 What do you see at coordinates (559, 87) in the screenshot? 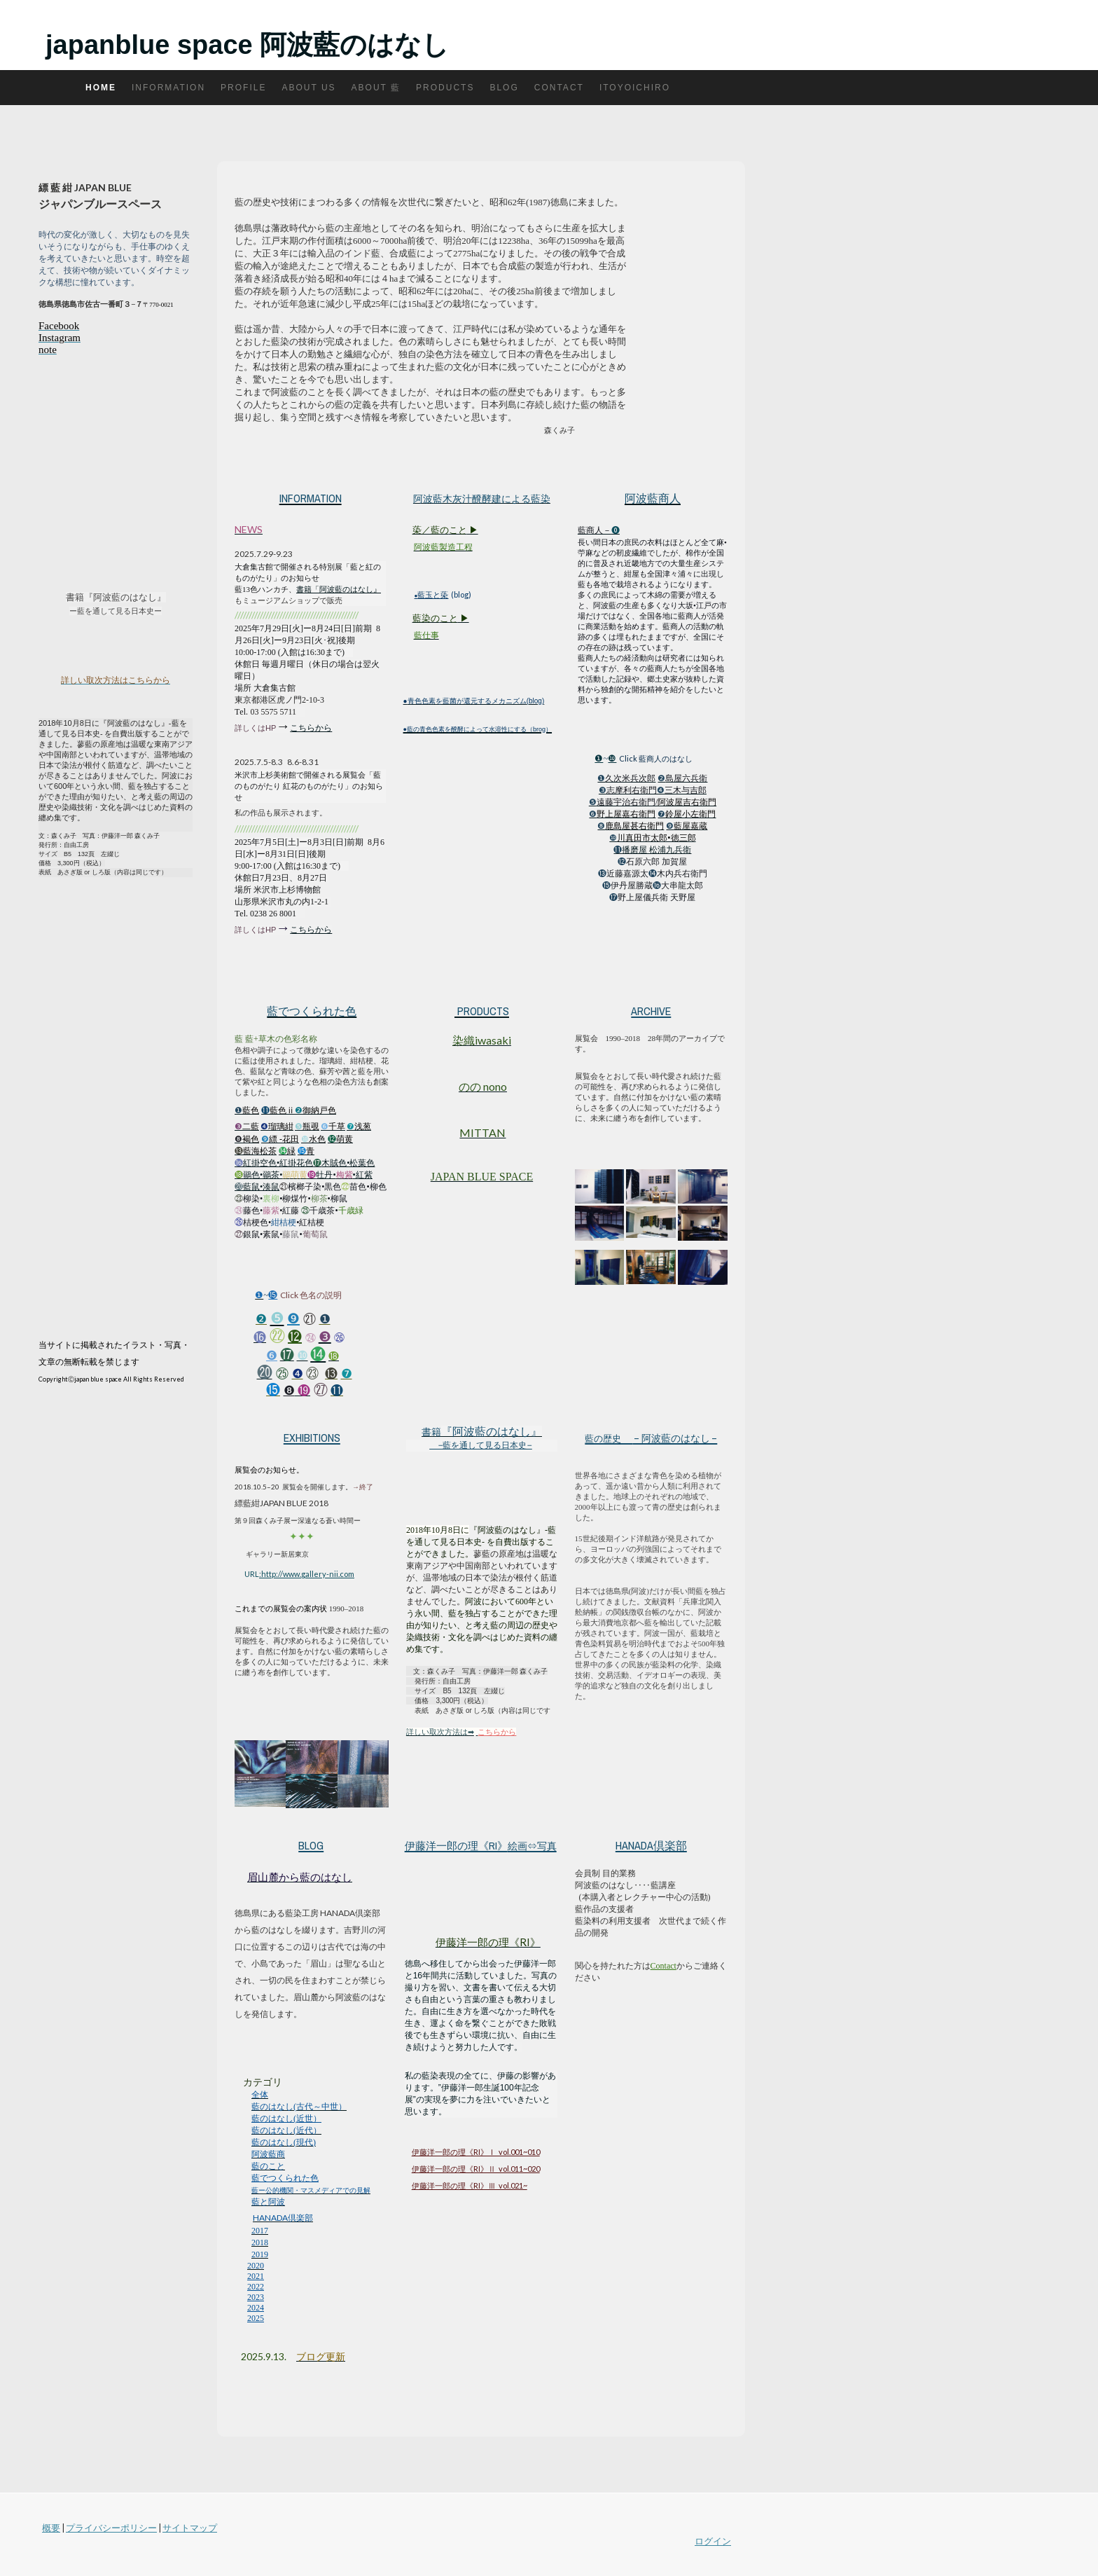
I see `Contact` at bounding box center [559, 87].